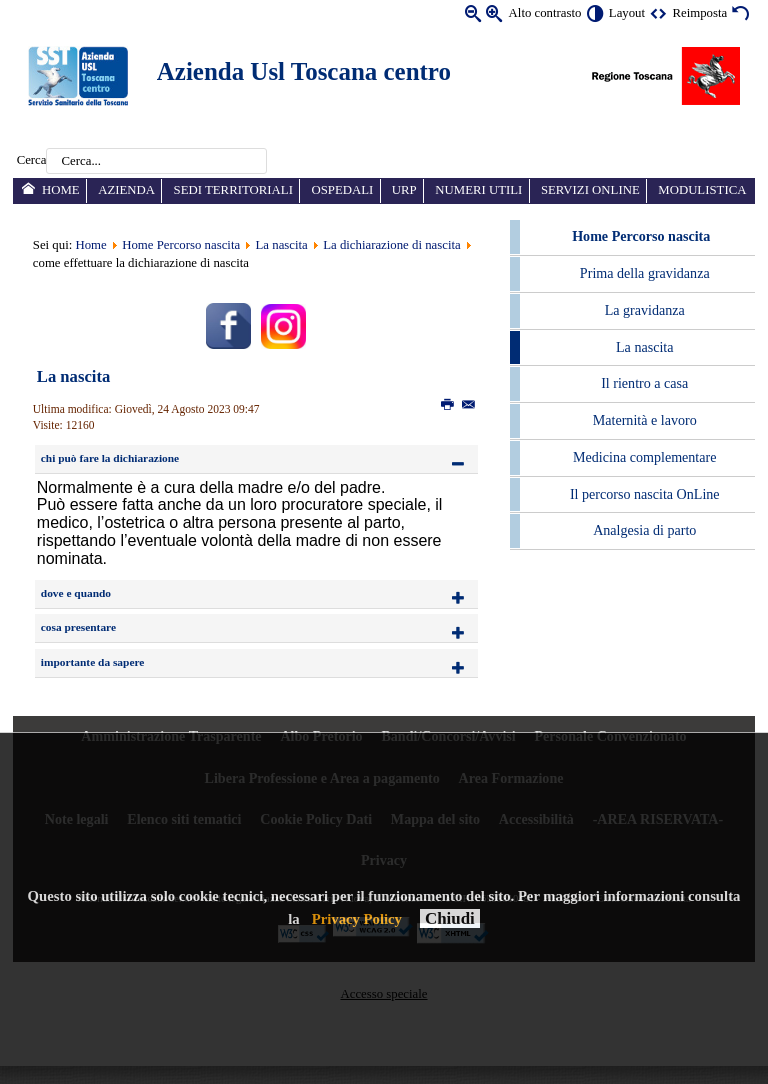 This screenshot has width=768, height=1084. Describe the element at coordinates (90, 245) in the screenshot. I see `Home` at that location.